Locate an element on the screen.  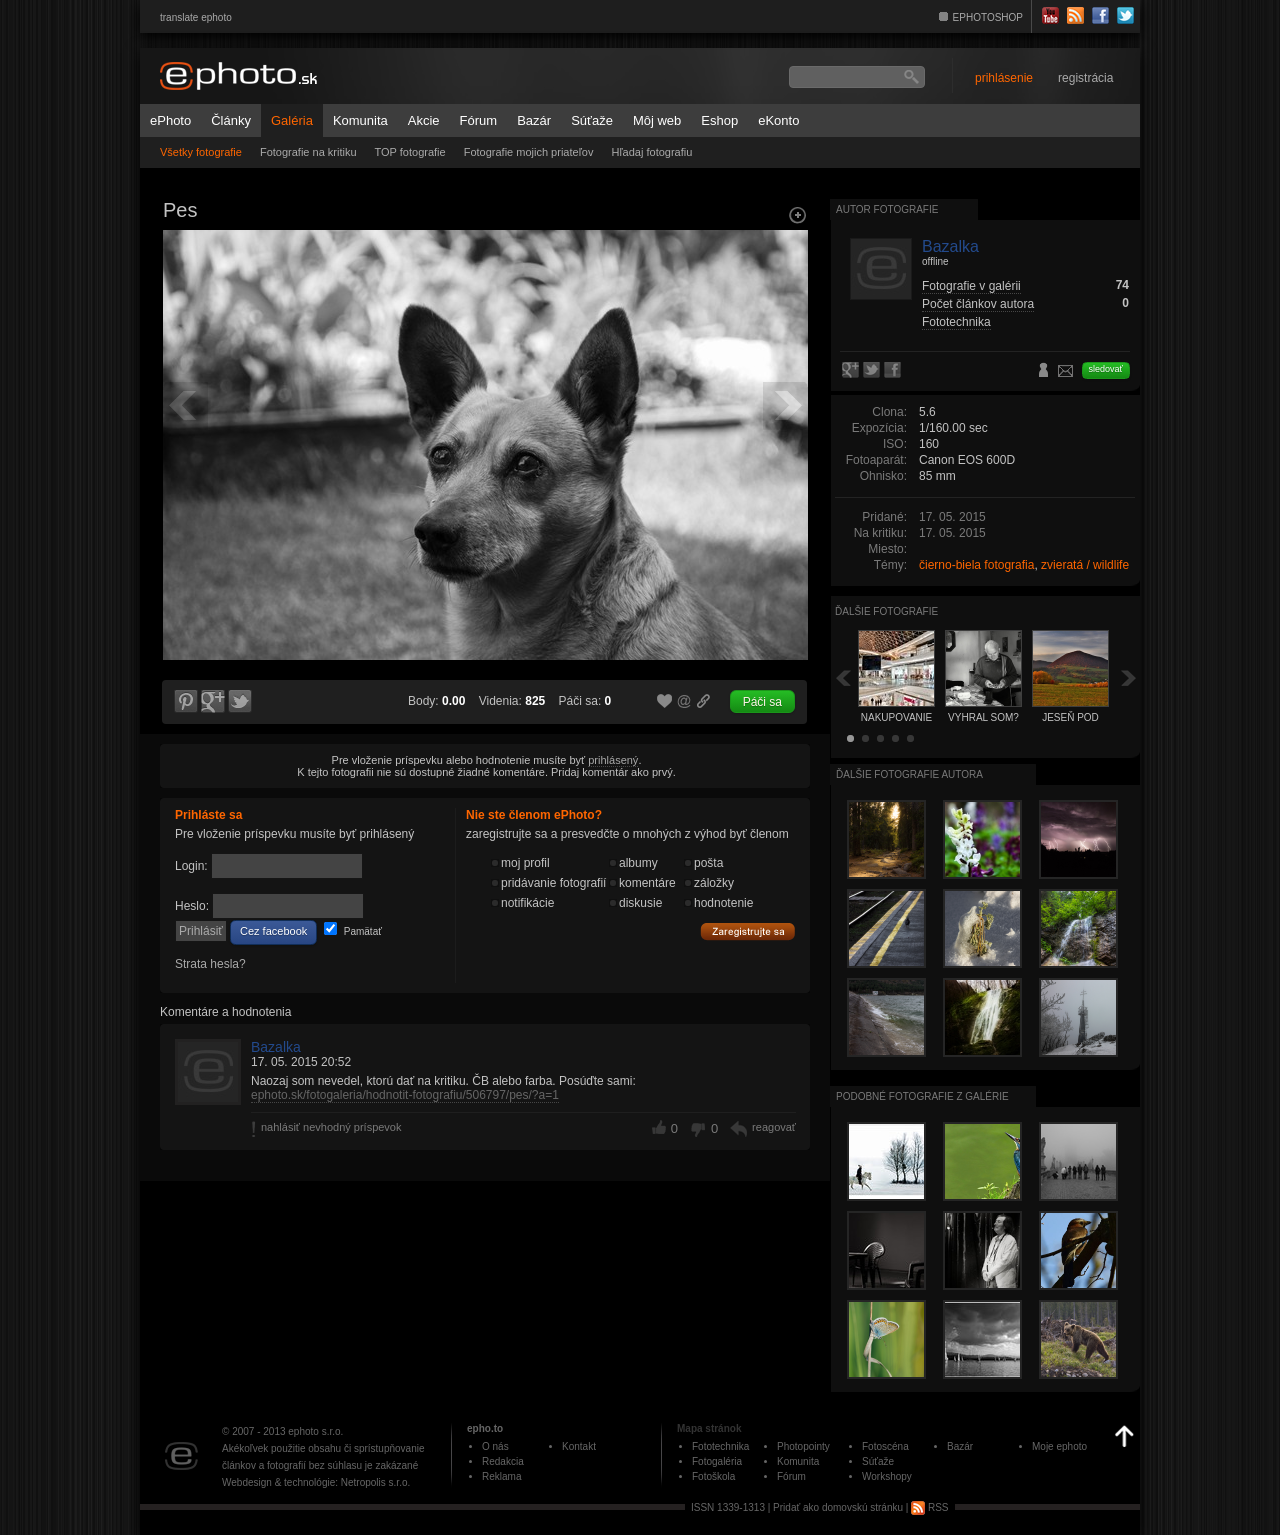
O nás is located at coordinates (495, 1446).